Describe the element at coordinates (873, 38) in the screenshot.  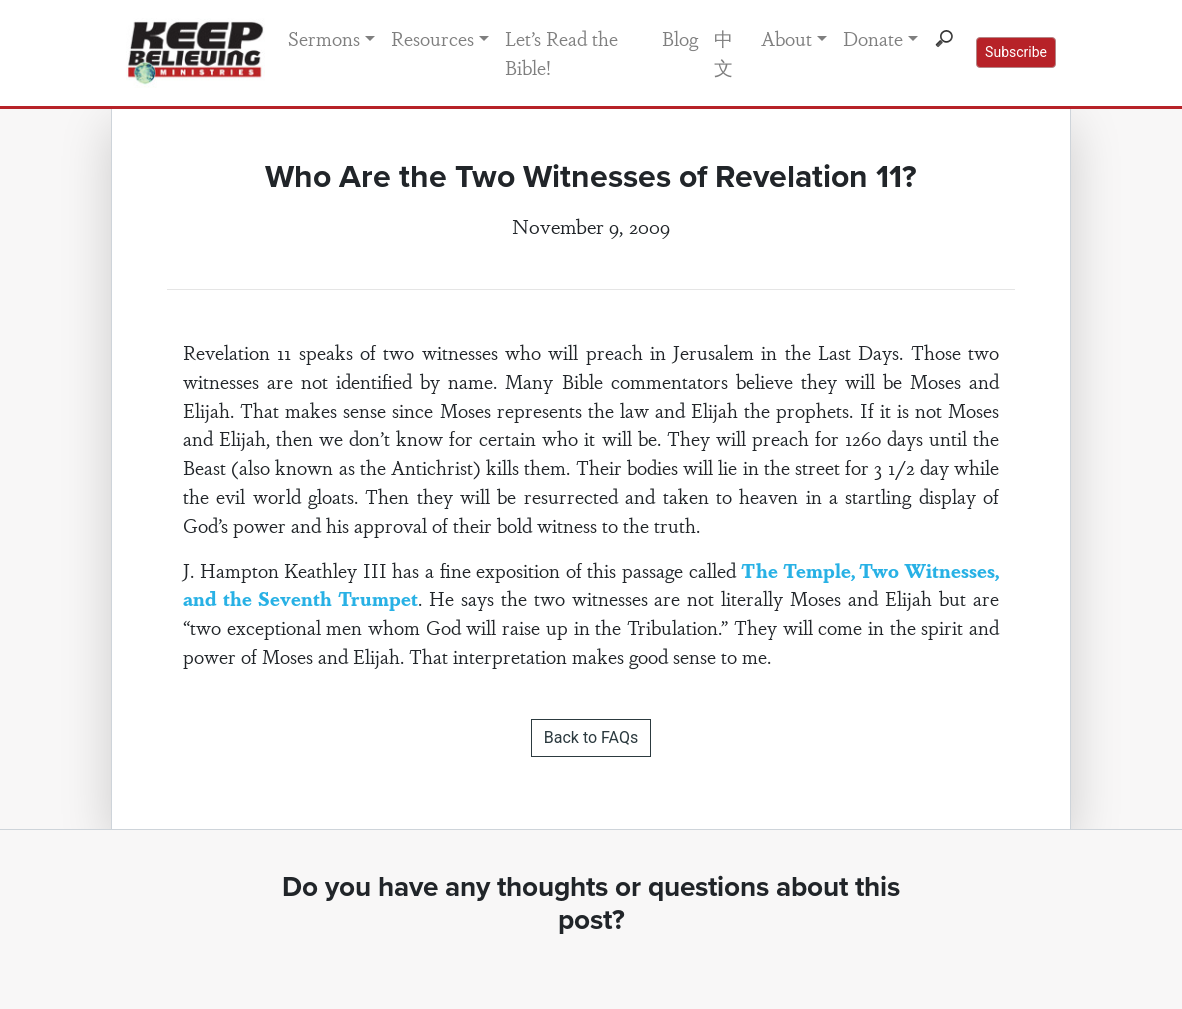
I see `Donate` at that location.